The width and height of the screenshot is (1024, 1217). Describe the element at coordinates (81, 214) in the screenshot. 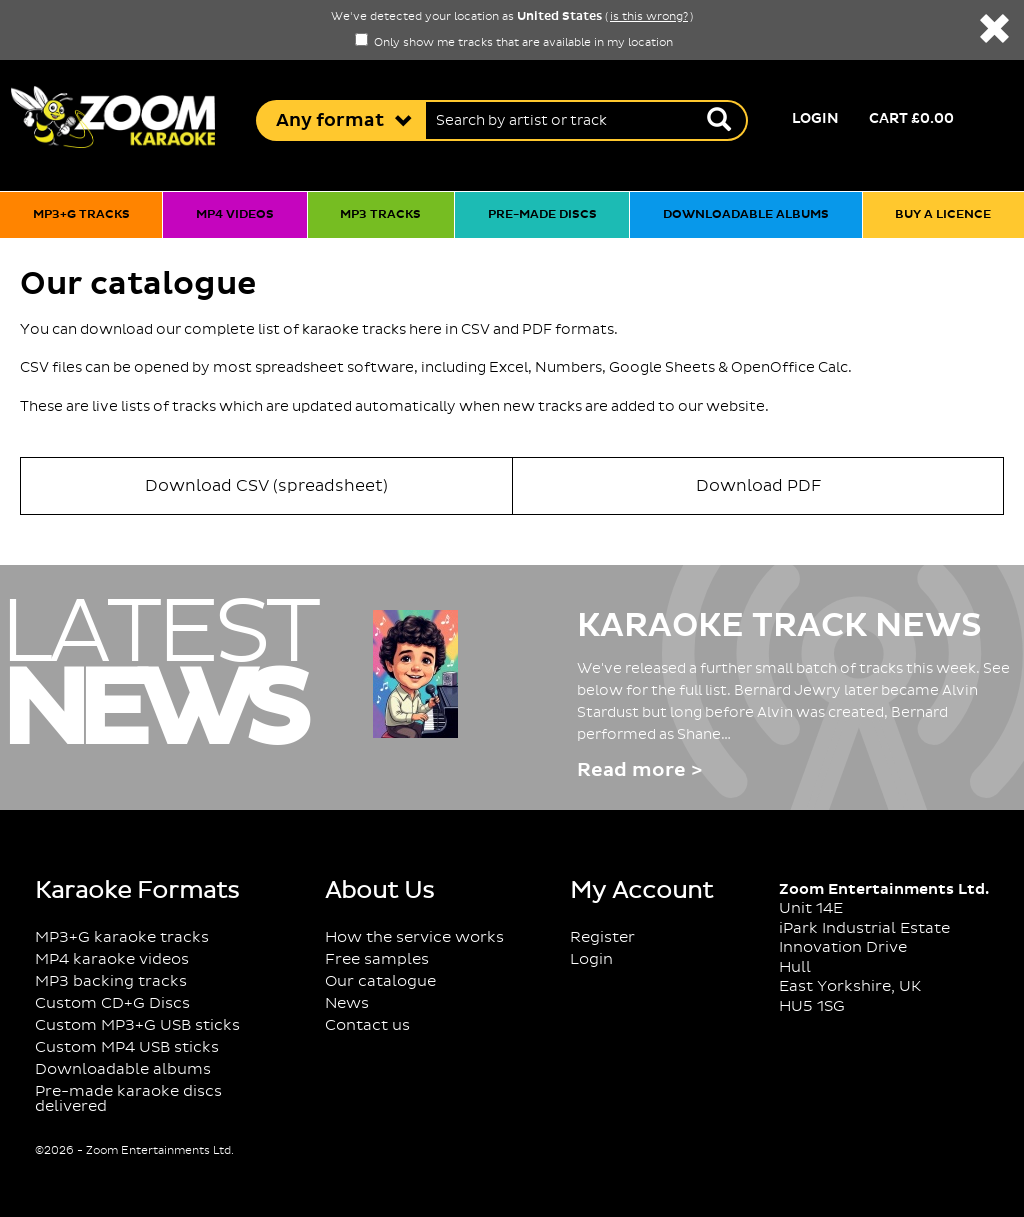

I see `MP3+G tracks` at that location.